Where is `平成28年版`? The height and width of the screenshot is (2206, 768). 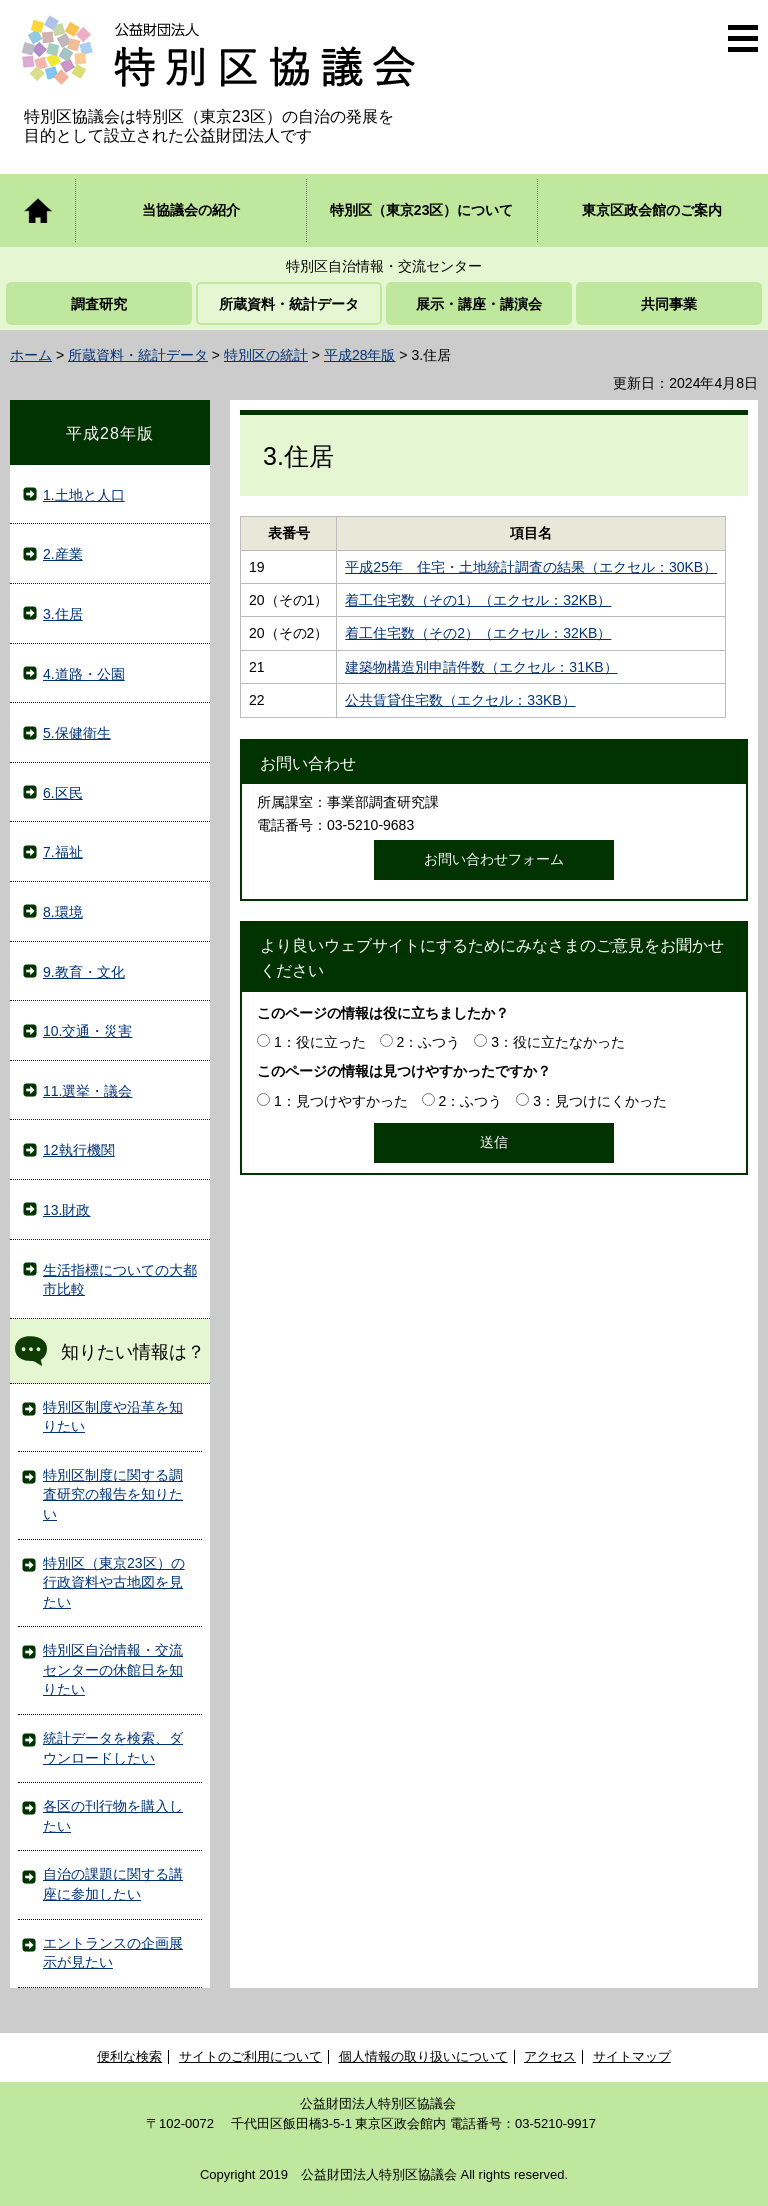
平成28年版 is located at coordinates (360, 355).